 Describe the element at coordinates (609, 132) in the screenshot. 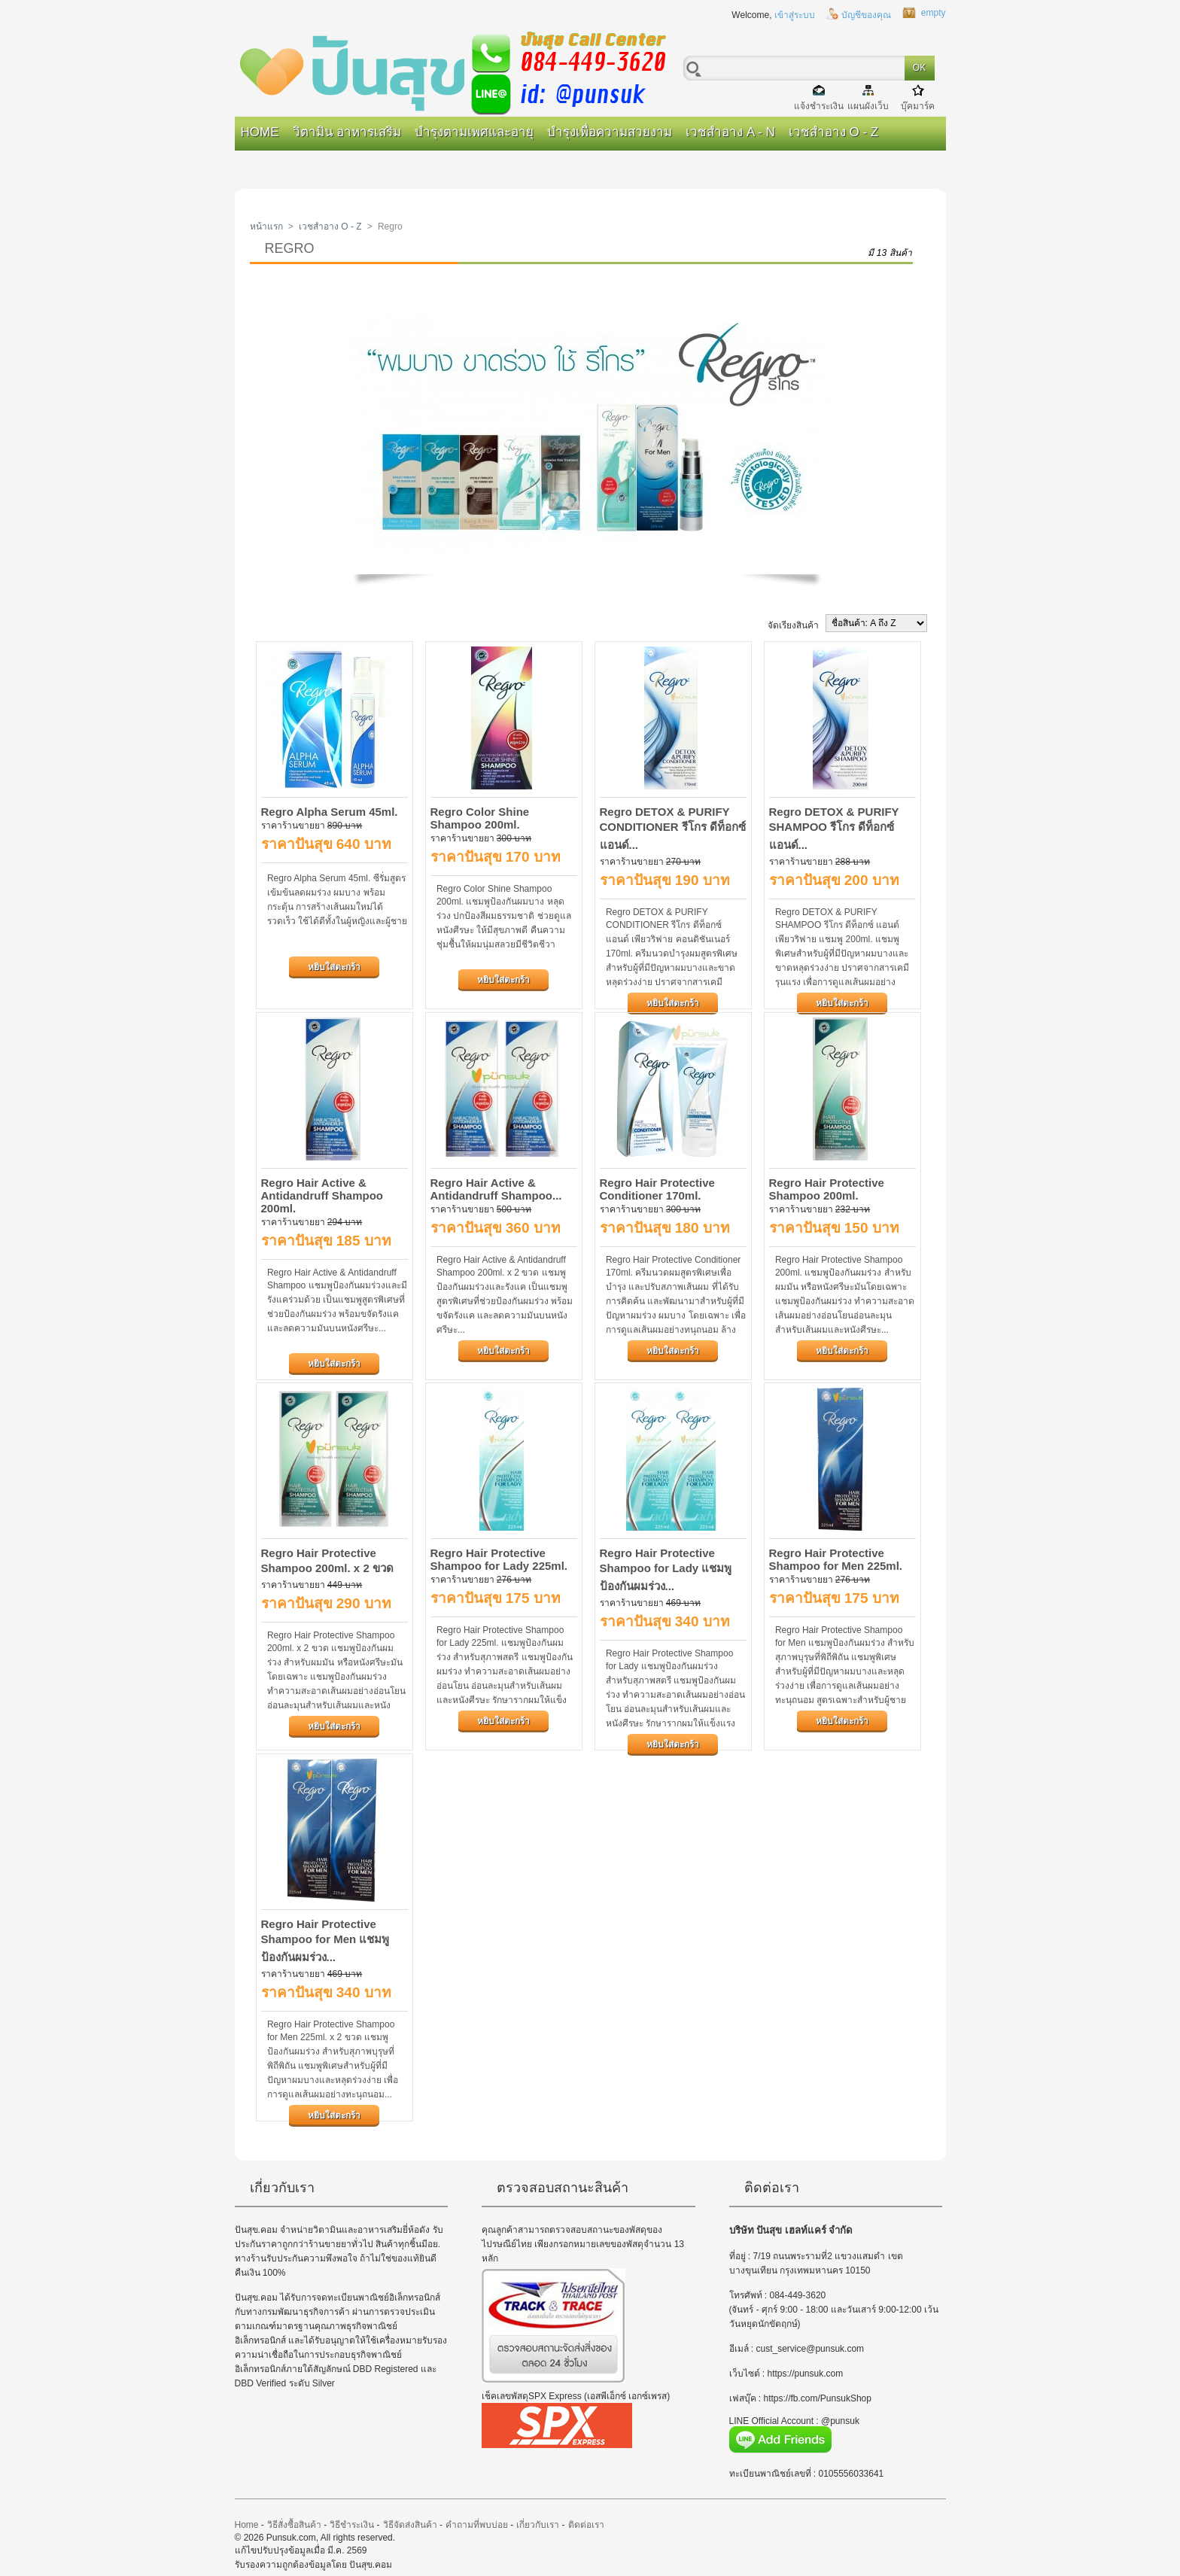

I see `บำรุงเพื่อความสวยงาม` at that location.